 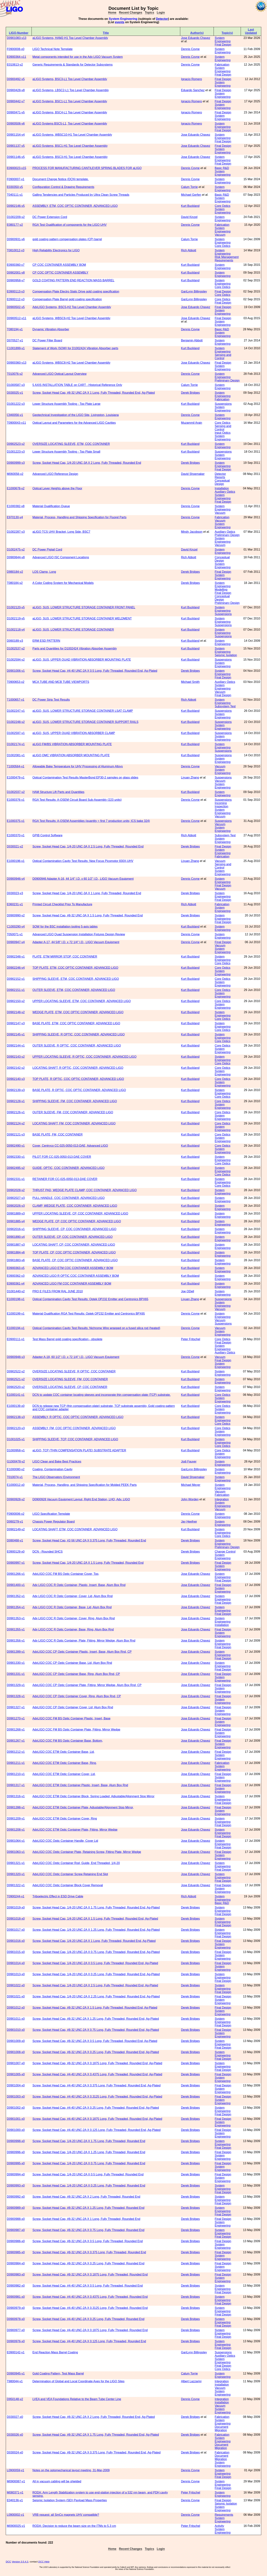 What do you see at coordinates (16, 1596) in the screenshot?
I see `D0901352-v1` at bounding box center [16, 1596].